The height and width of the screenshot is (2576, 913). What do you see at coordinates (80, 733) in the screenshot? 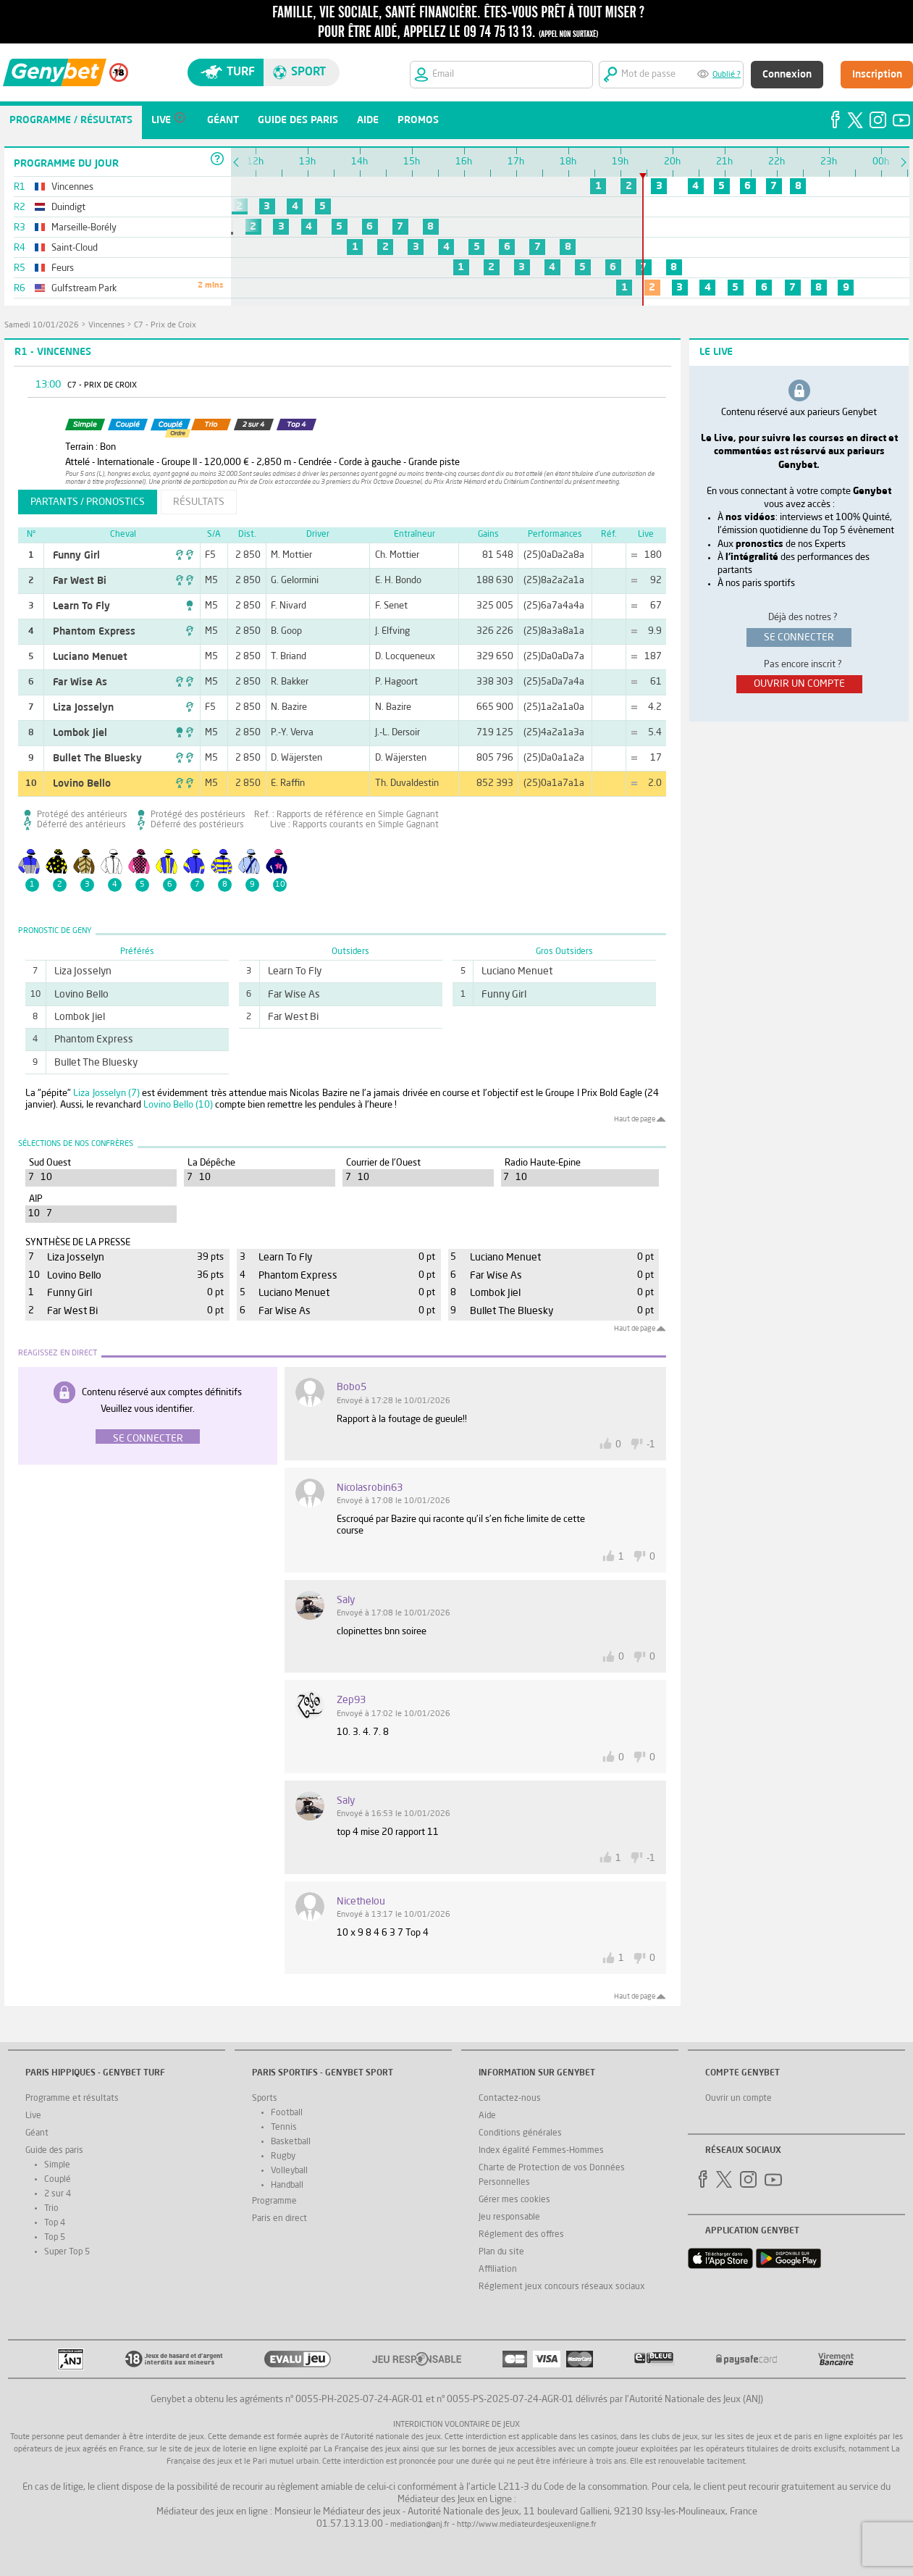
I see `Lombok Jiel` at bounding box center [80, 733].